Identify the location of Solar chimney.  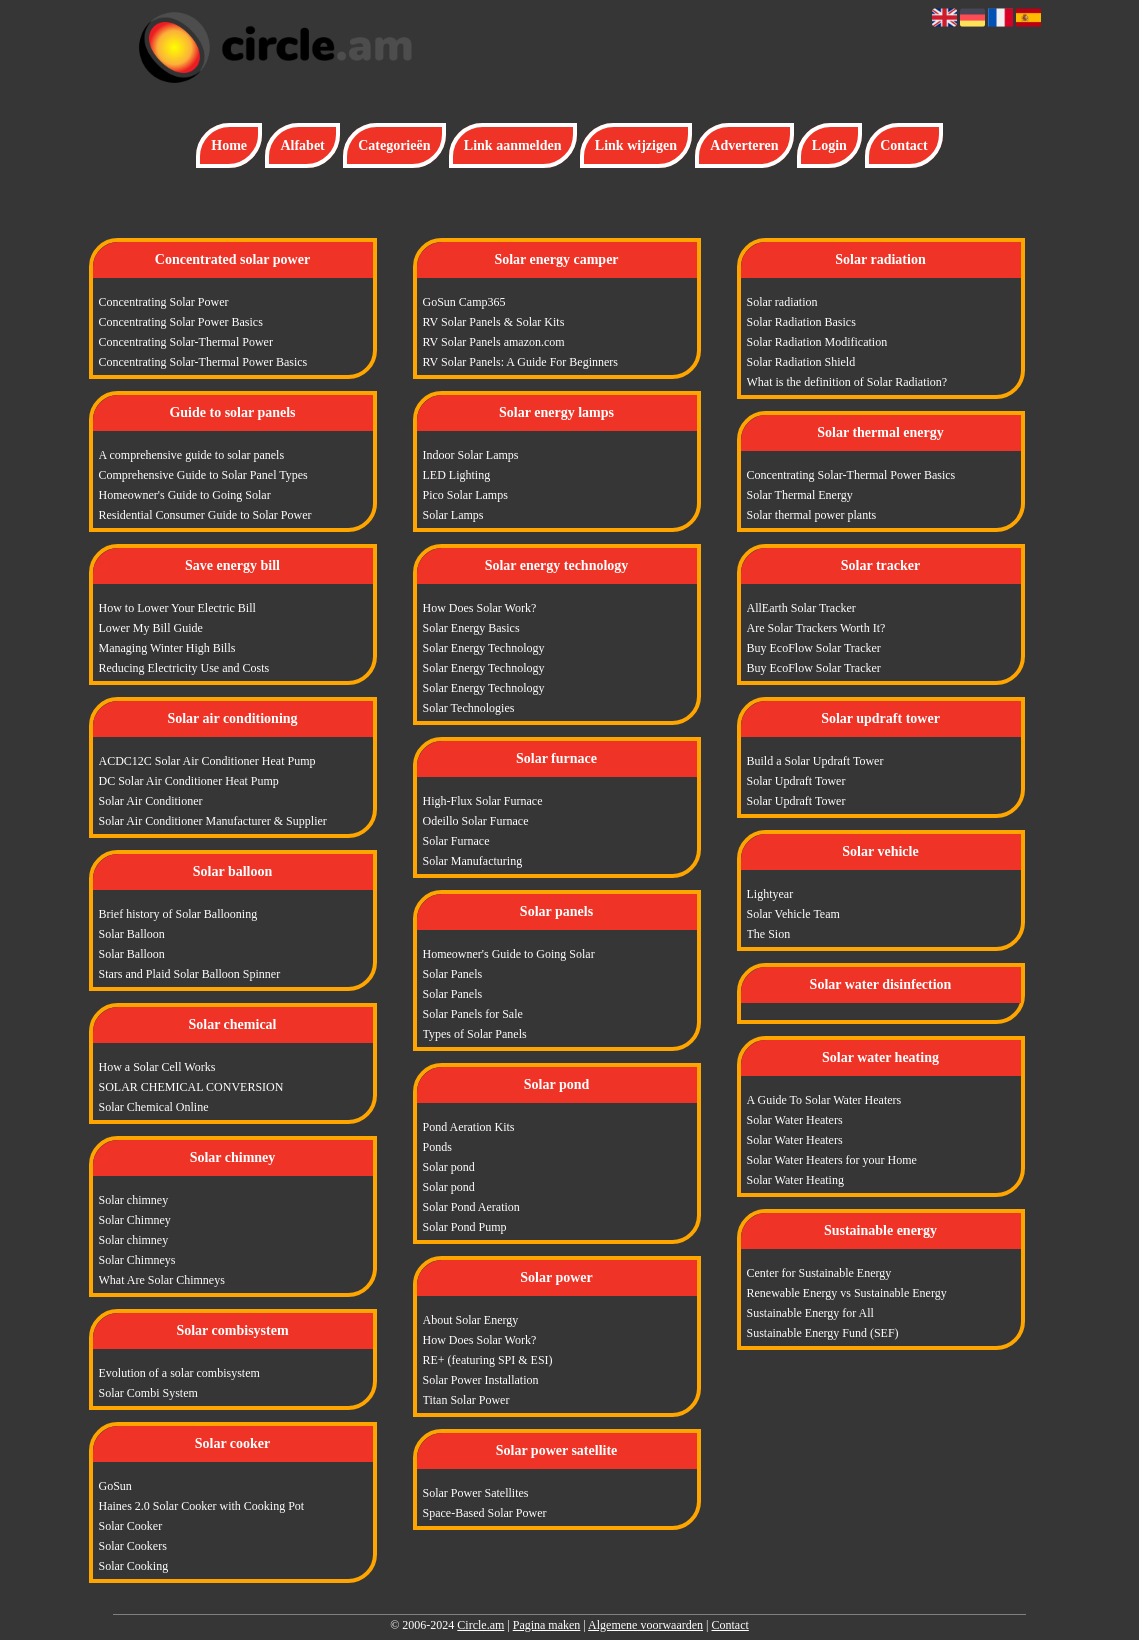
(134, 1200).